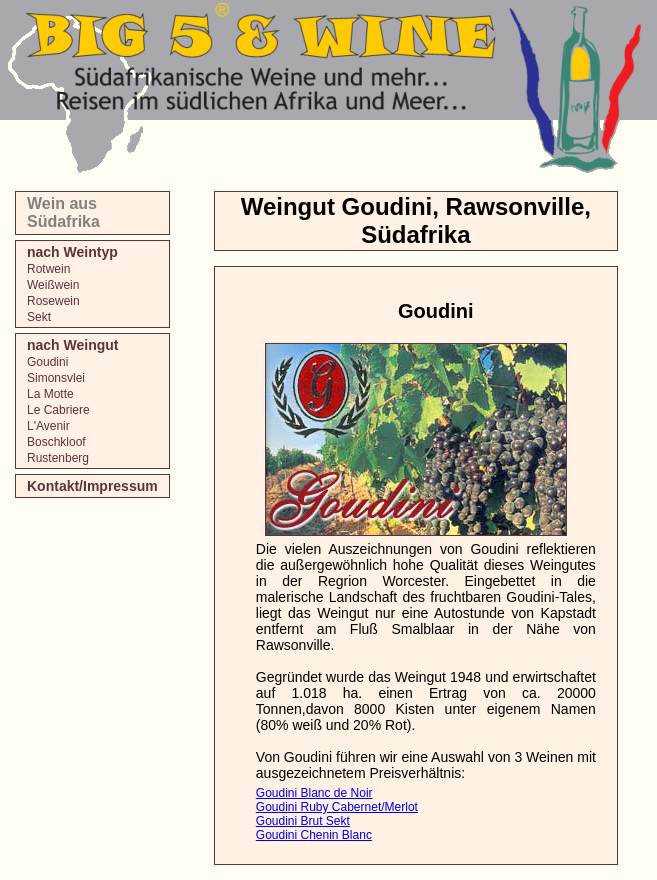  What do you see at coordinates (58, 458) in the screenshot?
I see `Rustenberg` at bounding box center [58, 458].